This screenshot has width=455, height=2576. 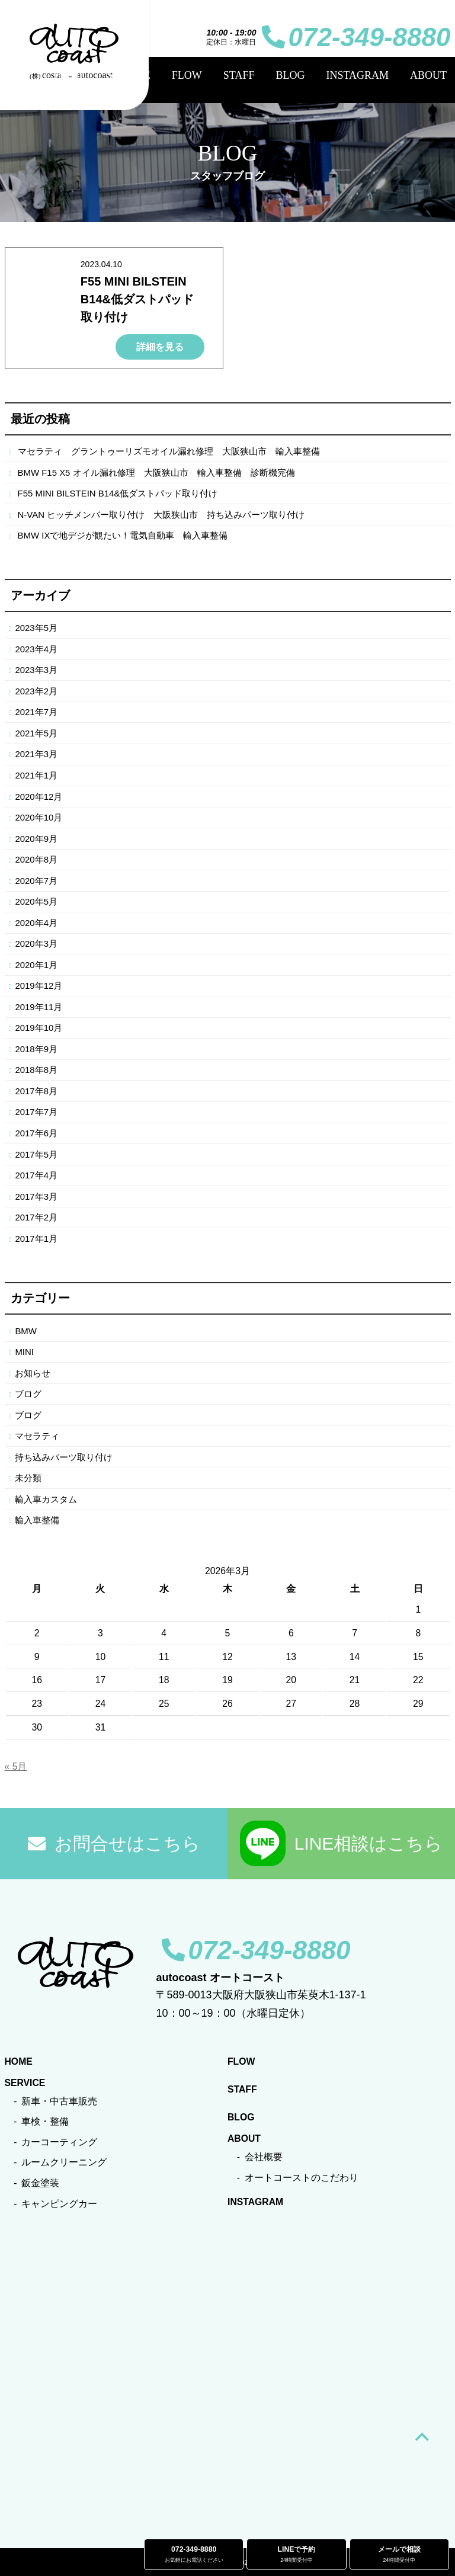 What do you see at coordinates (16, 1766) in the screenshot?
I see `« 5月` at bounding box center [16, 1766].